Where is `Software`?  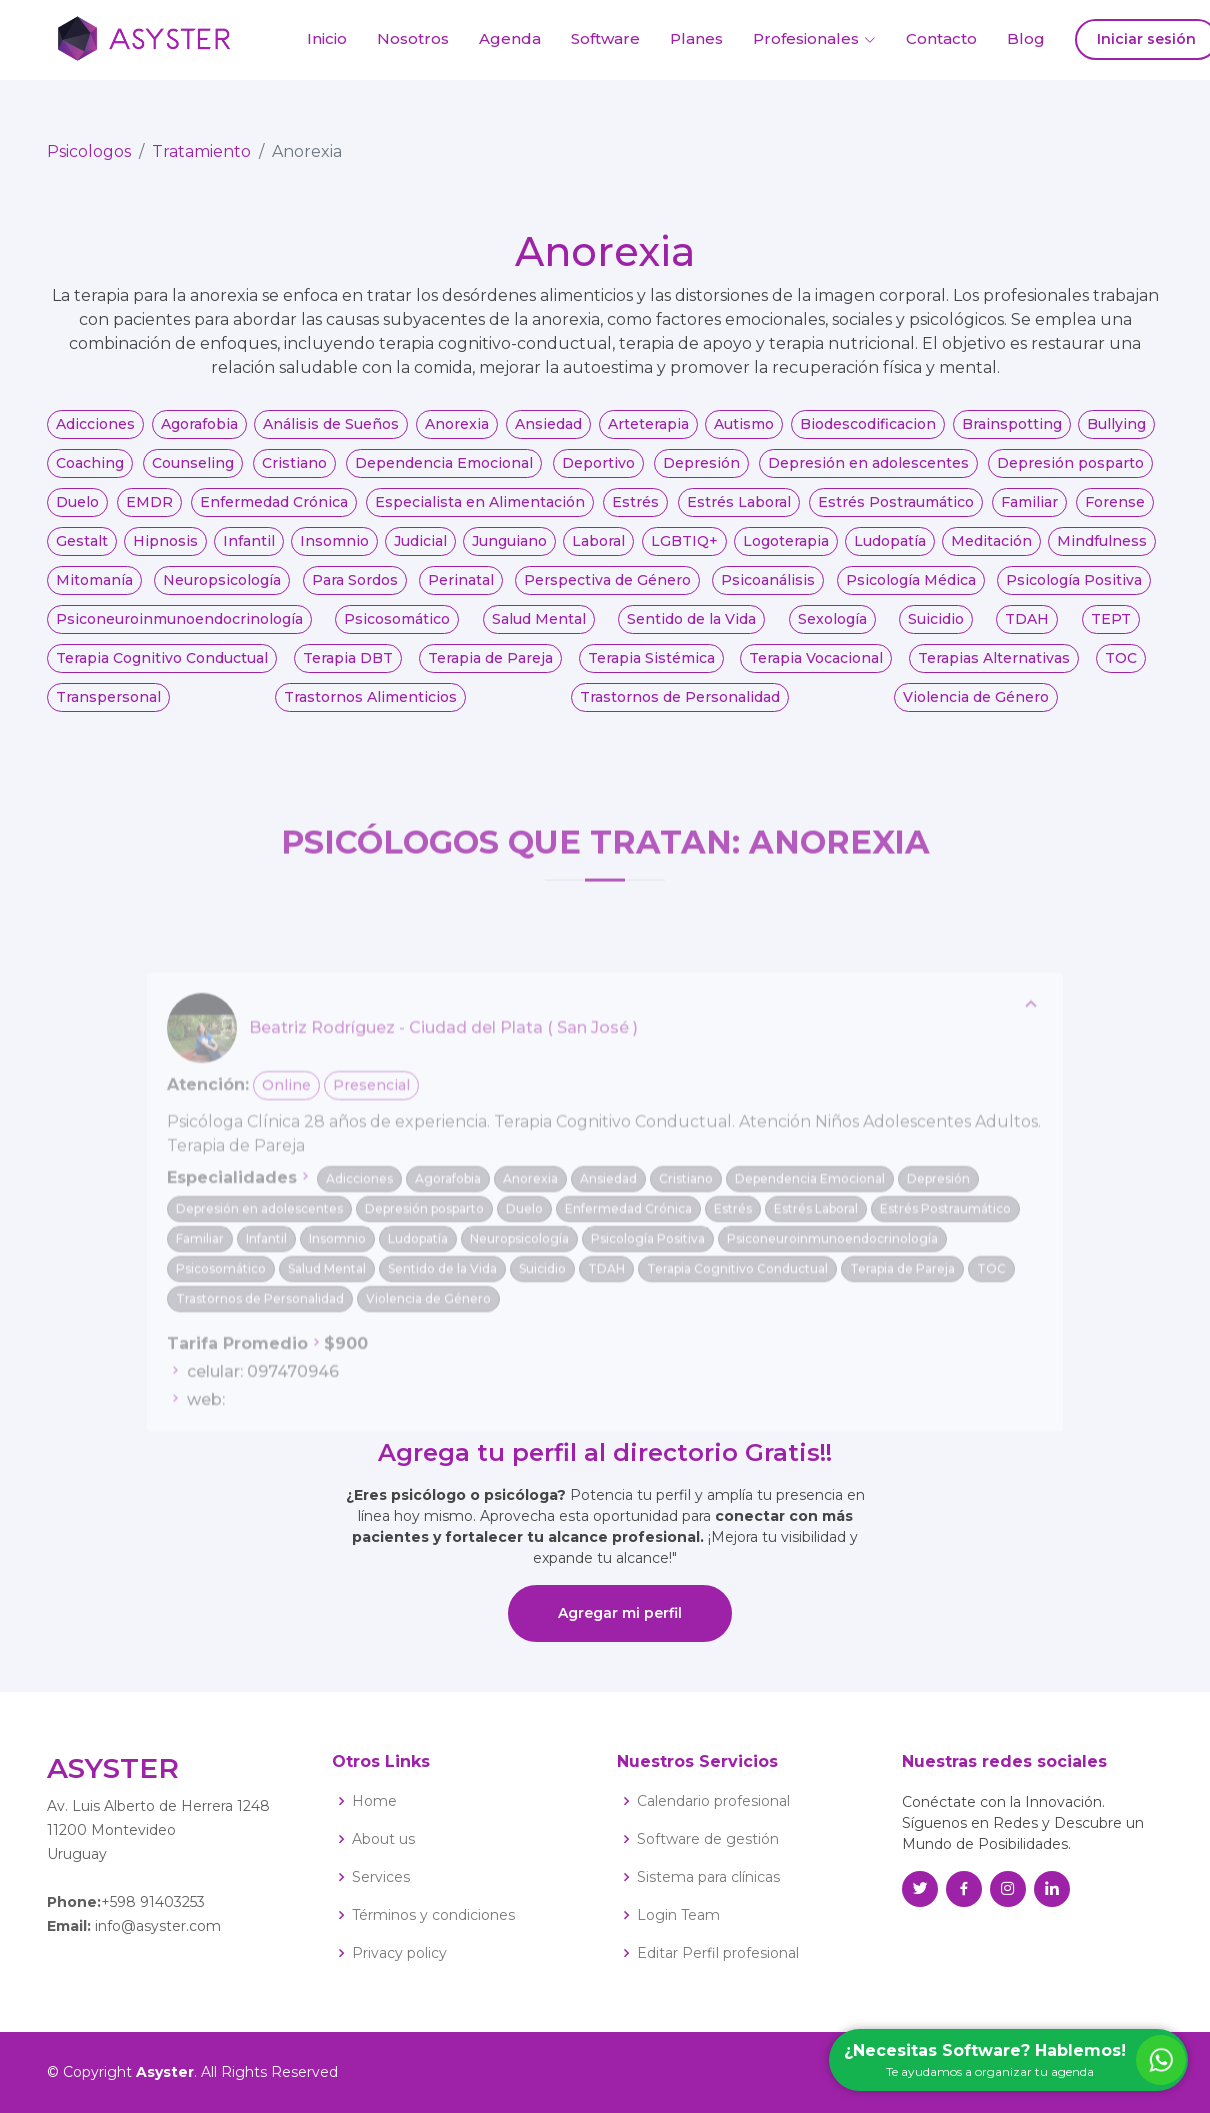
Software is located at coordinates (605, 38).